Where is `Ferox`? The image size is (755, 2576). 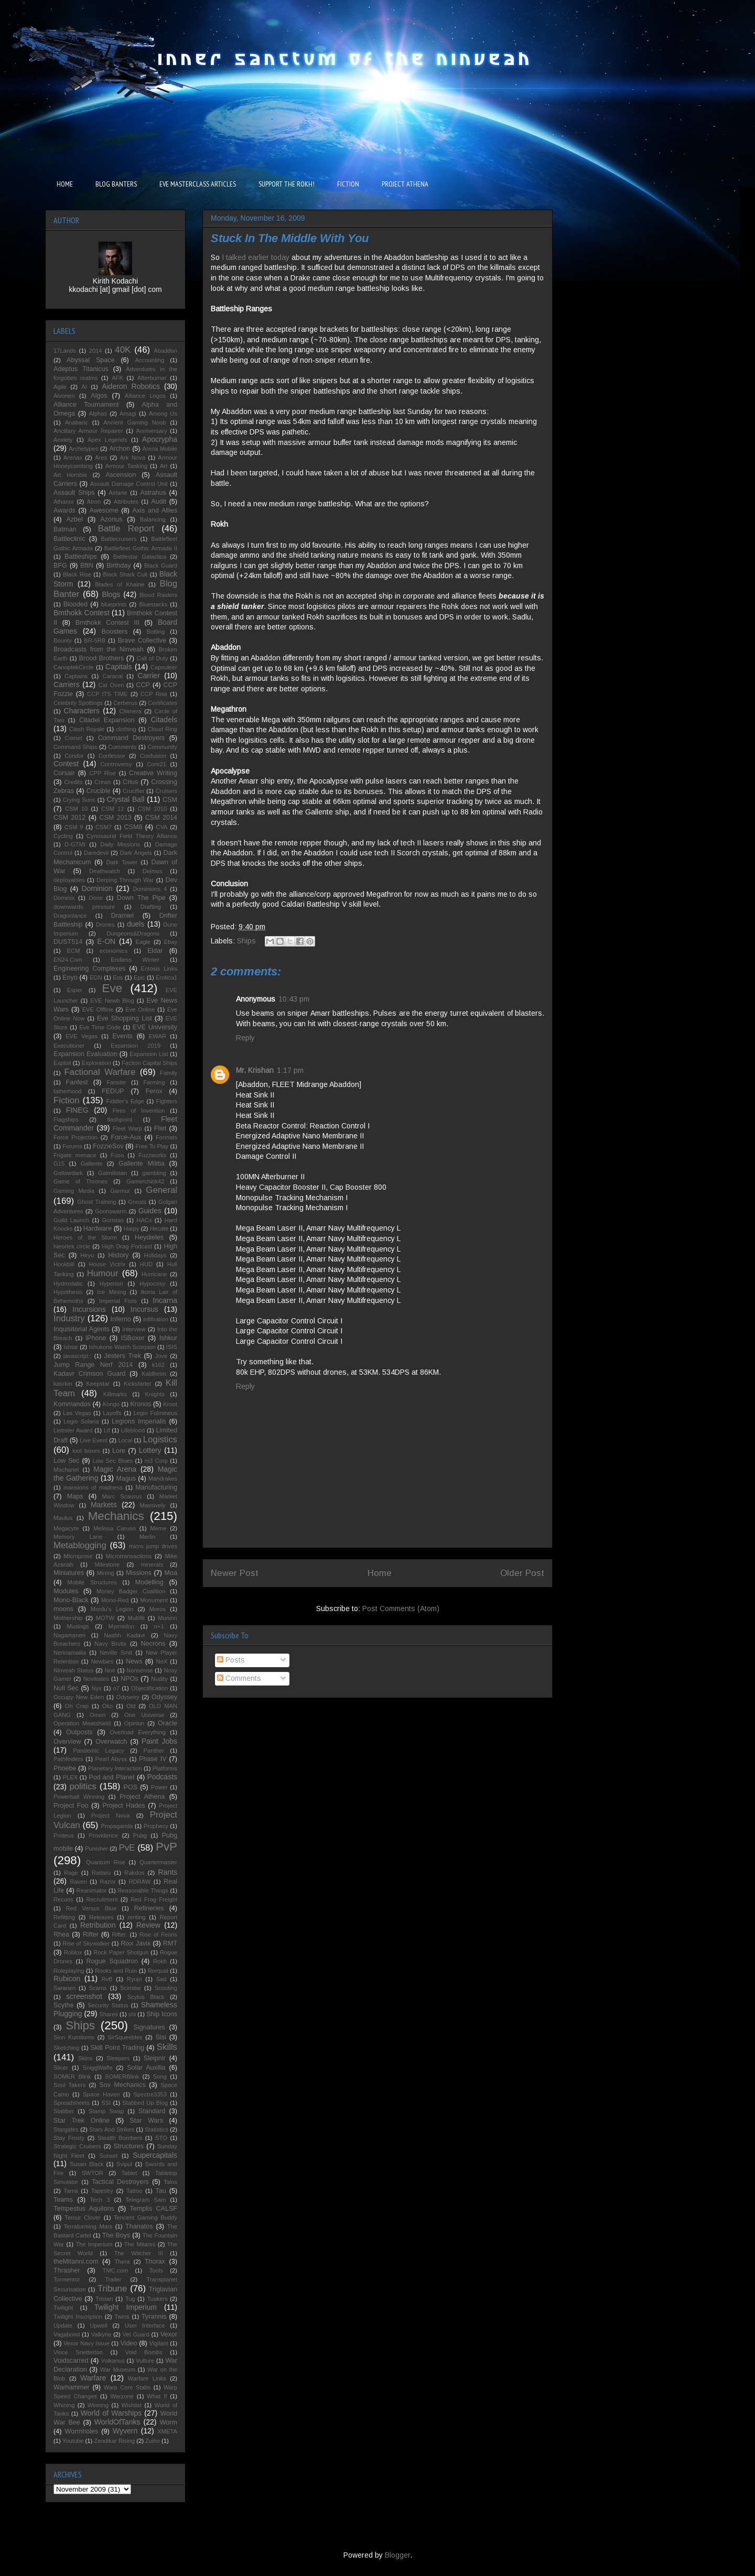 Ferox is located at coordinates (154, 1091).